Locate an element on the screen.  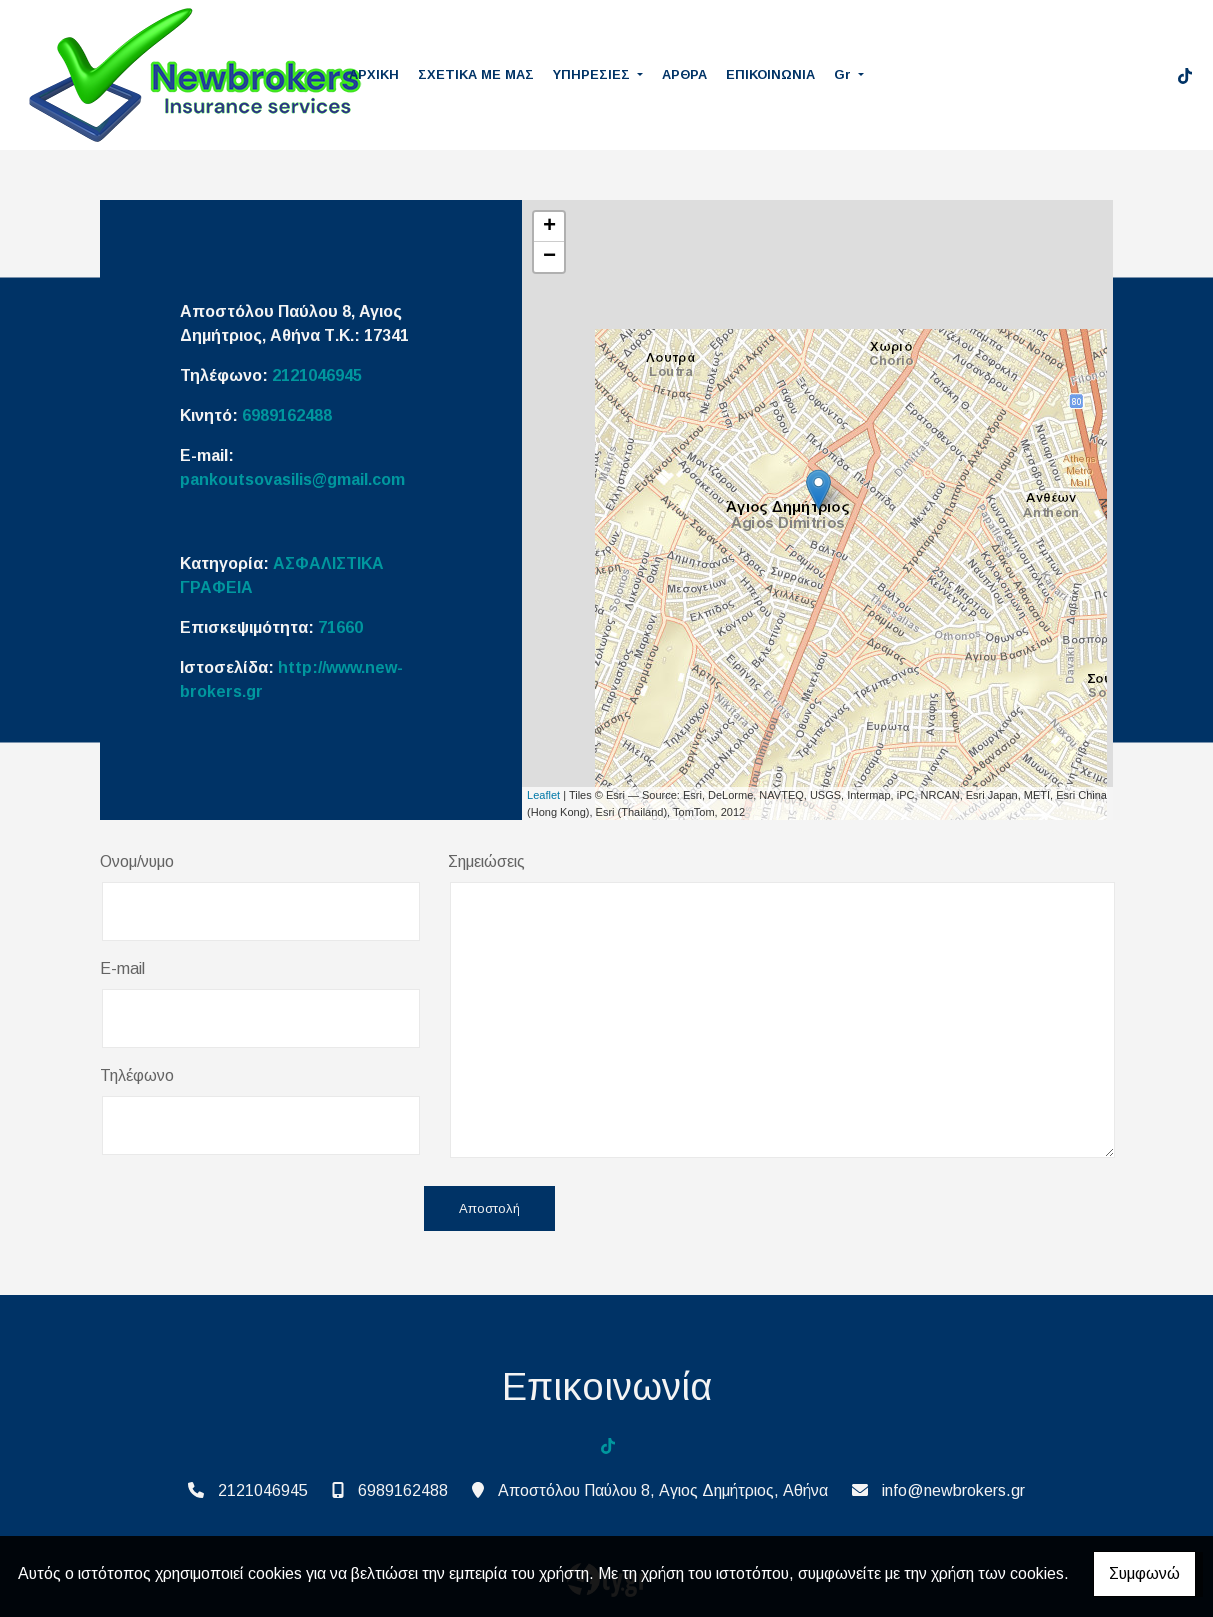
ΕΠΙΚΟΙΝΩΝΙΑ is located at coordinates (770, 74).